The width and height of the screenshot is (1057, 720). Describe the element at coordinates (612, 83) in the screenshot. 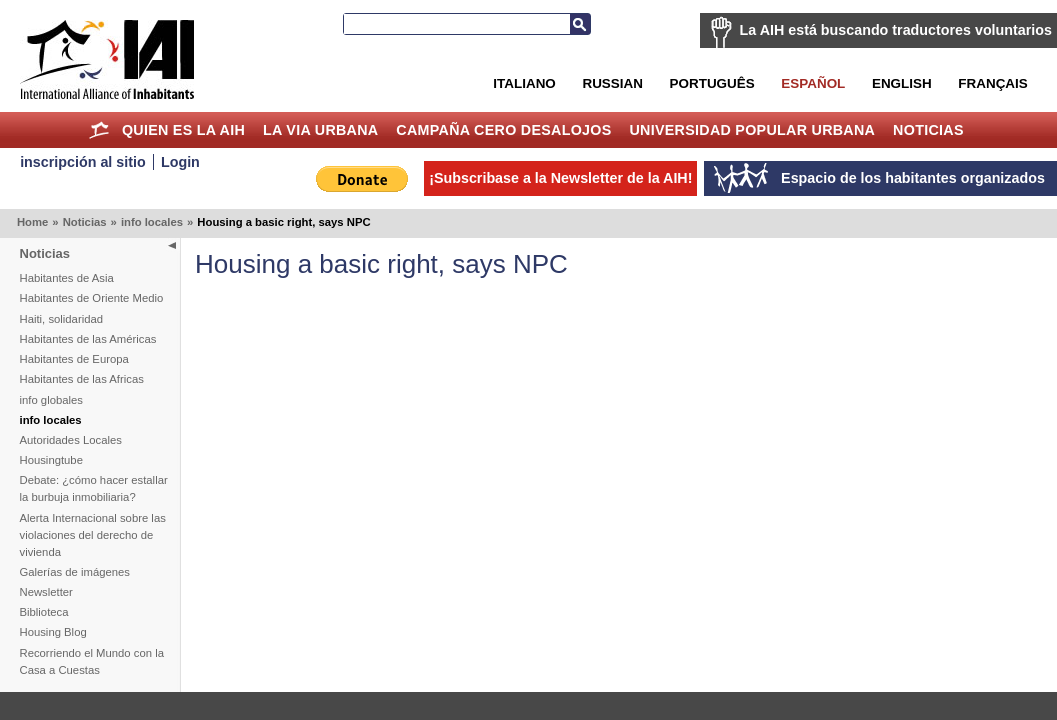

I see `Russian` at that location.